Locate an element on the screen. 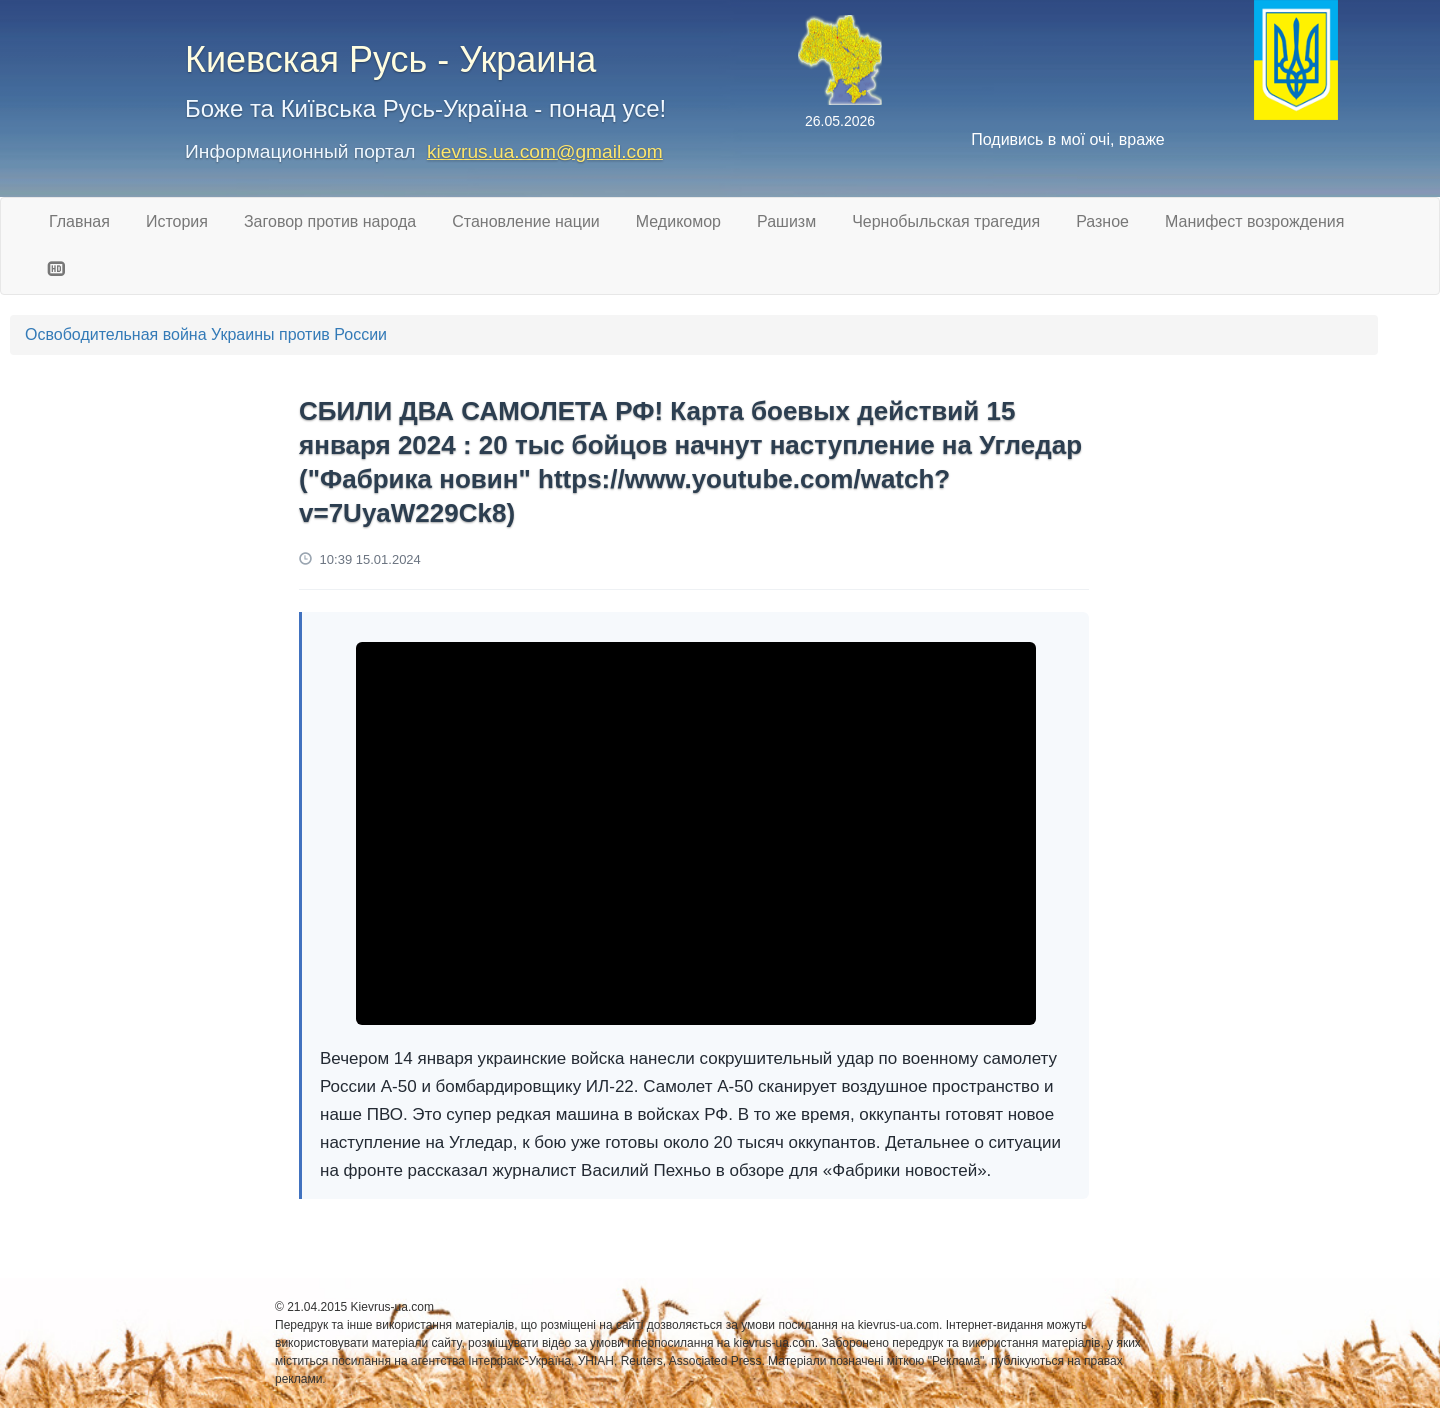 The image size is (1440, 1408). Освободительная война Украины против России is located at coordinates (206, 334).